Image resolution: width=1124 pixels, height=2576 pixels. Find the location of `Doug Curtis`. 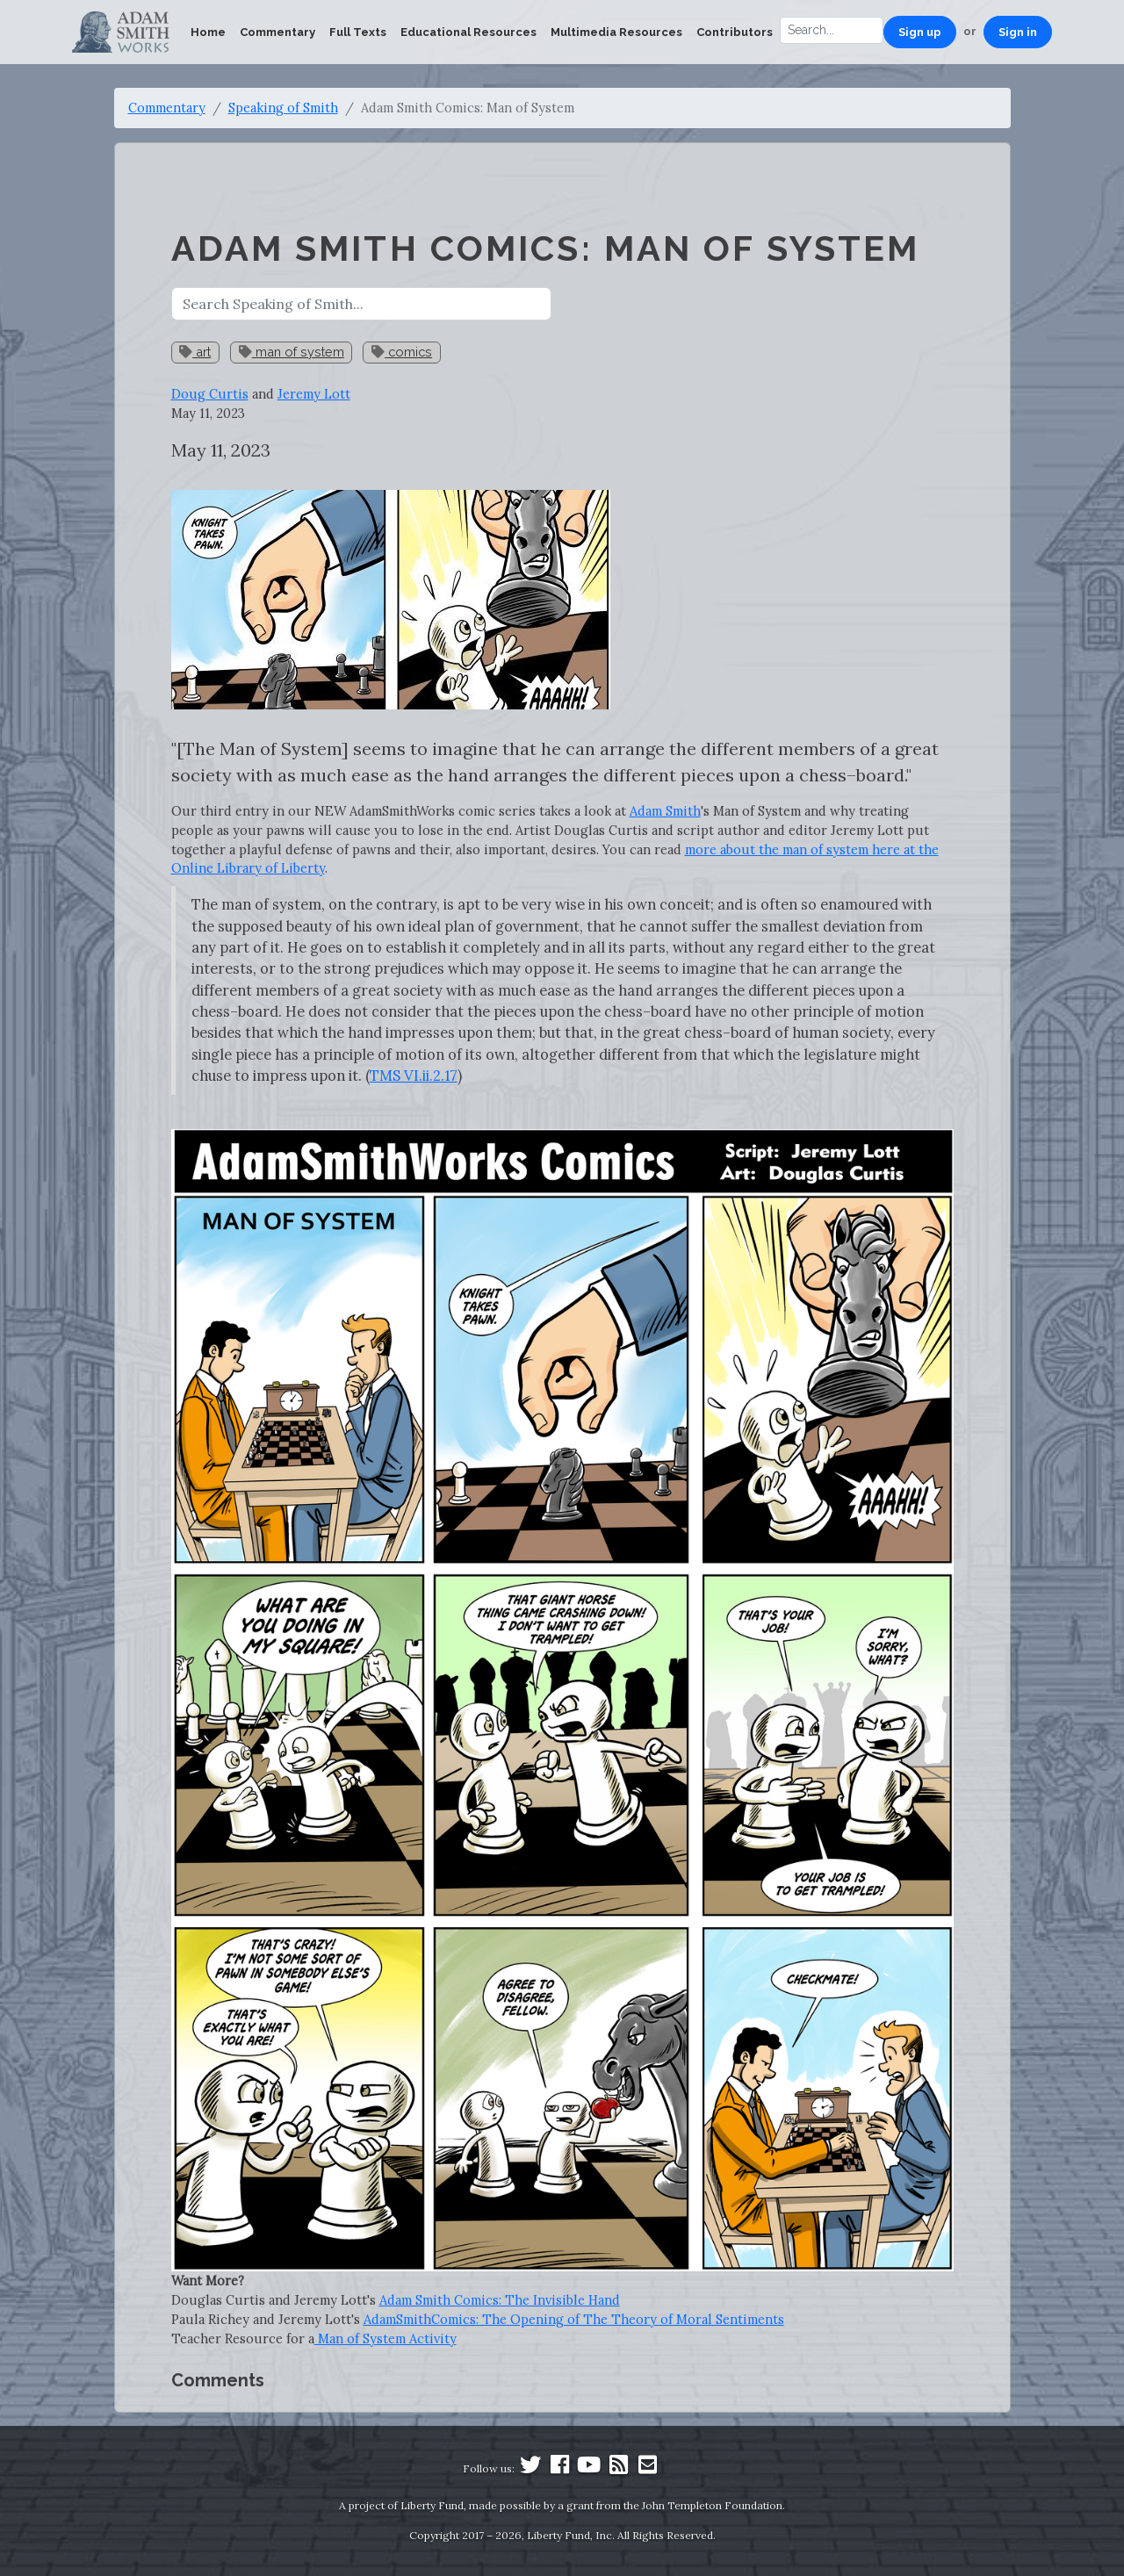

Doug Curtis is located at coordinates (210, 393).